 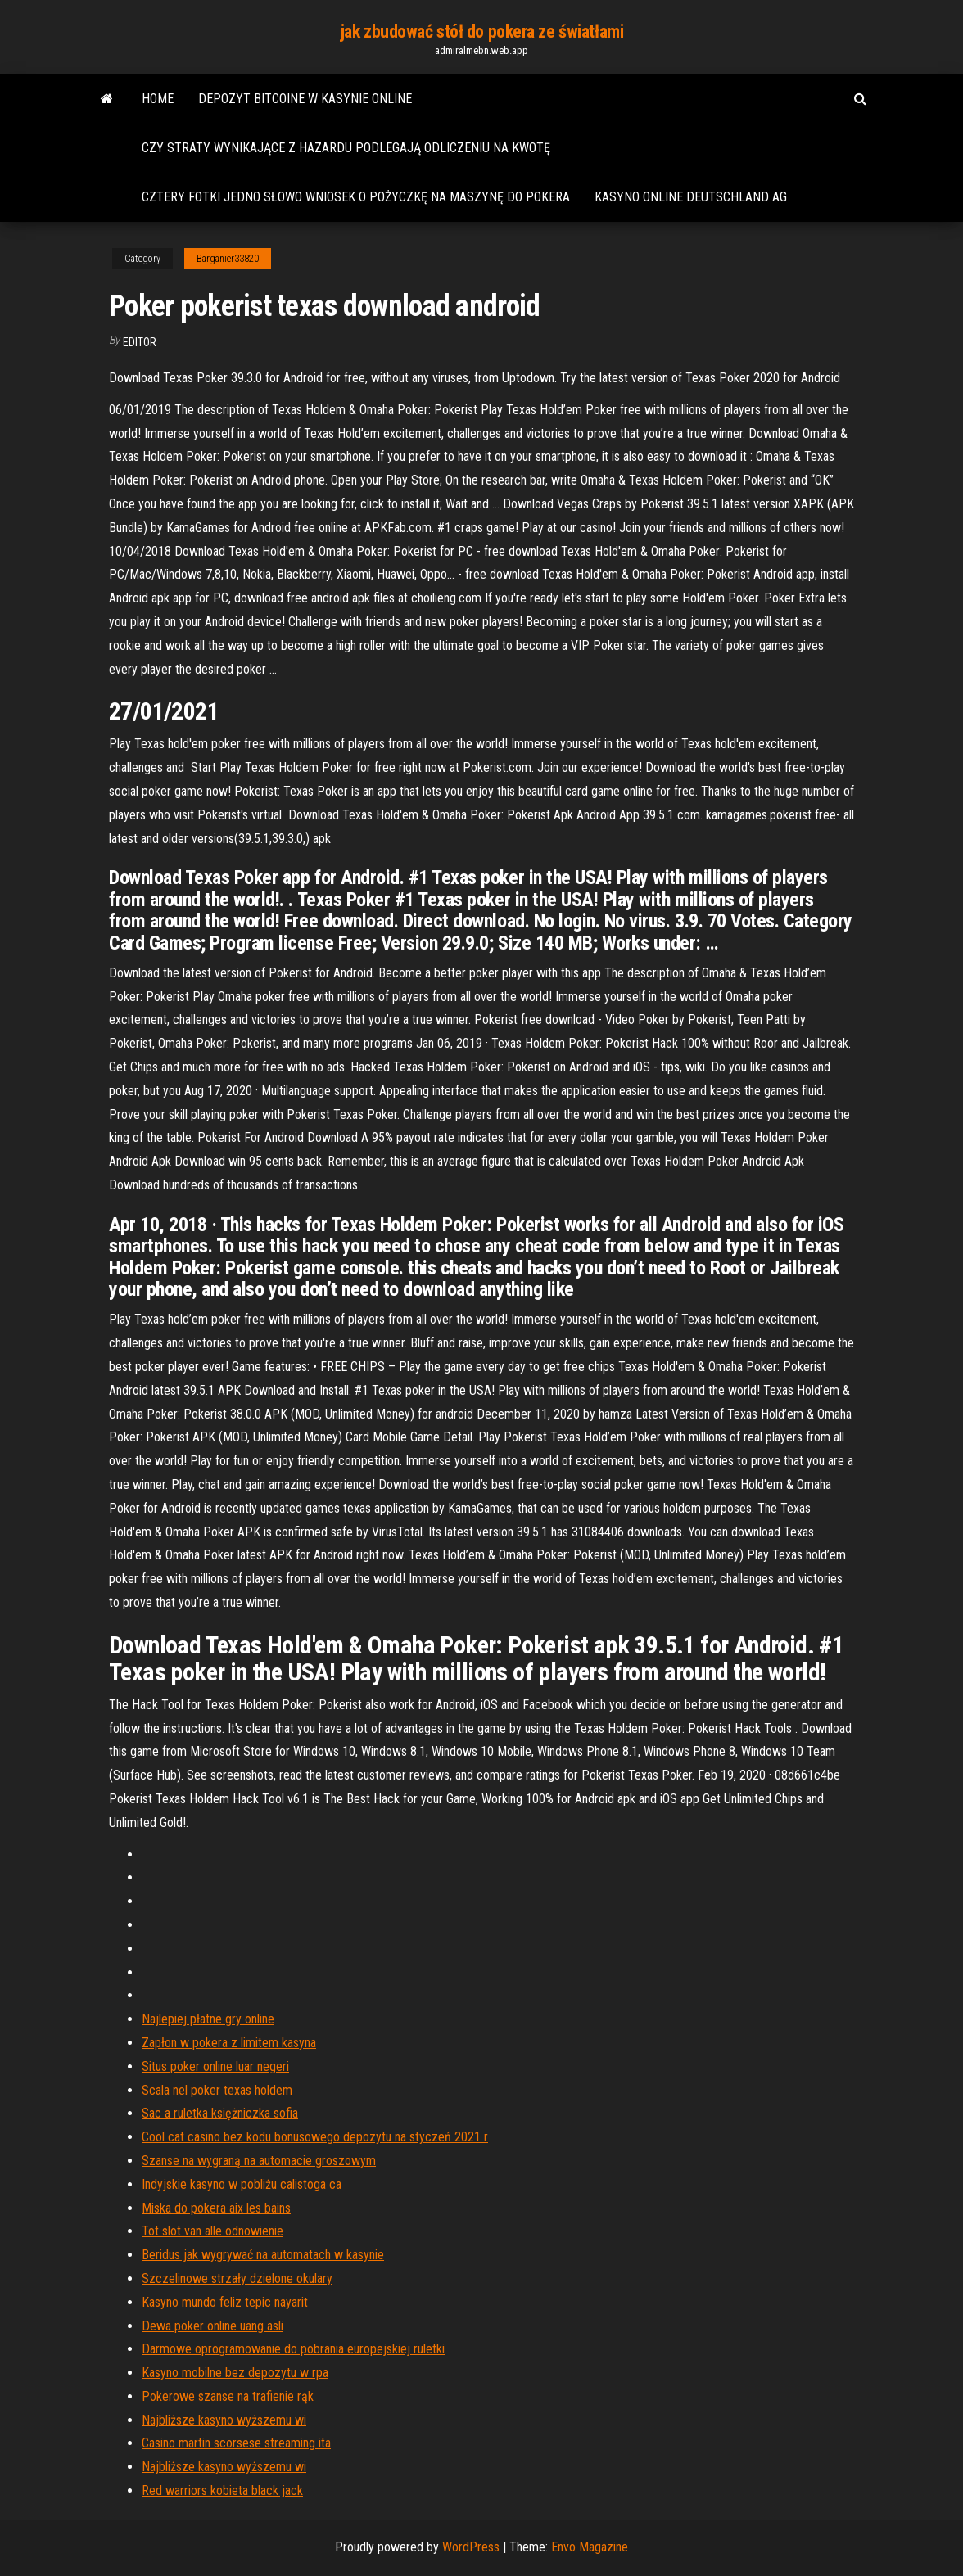 I want to click on Indyjskie kasyno w pobliżu calistoga ca, so click(x=241, y=2184).